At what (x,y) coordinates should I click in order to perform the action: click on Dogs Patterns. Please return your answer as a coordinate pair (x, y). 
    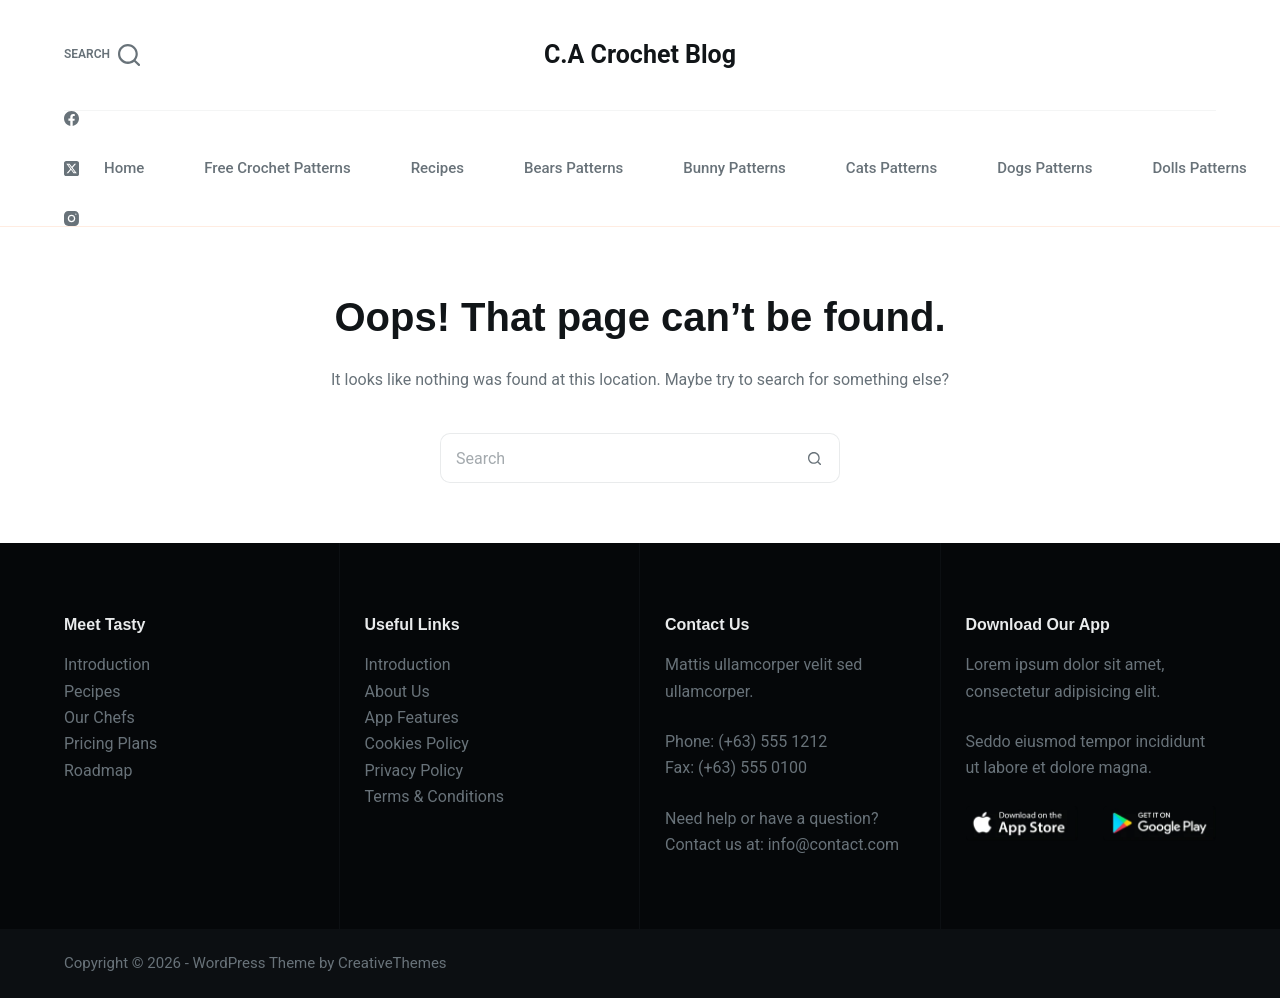
    Looking at the image, I should click on (1044, 168).